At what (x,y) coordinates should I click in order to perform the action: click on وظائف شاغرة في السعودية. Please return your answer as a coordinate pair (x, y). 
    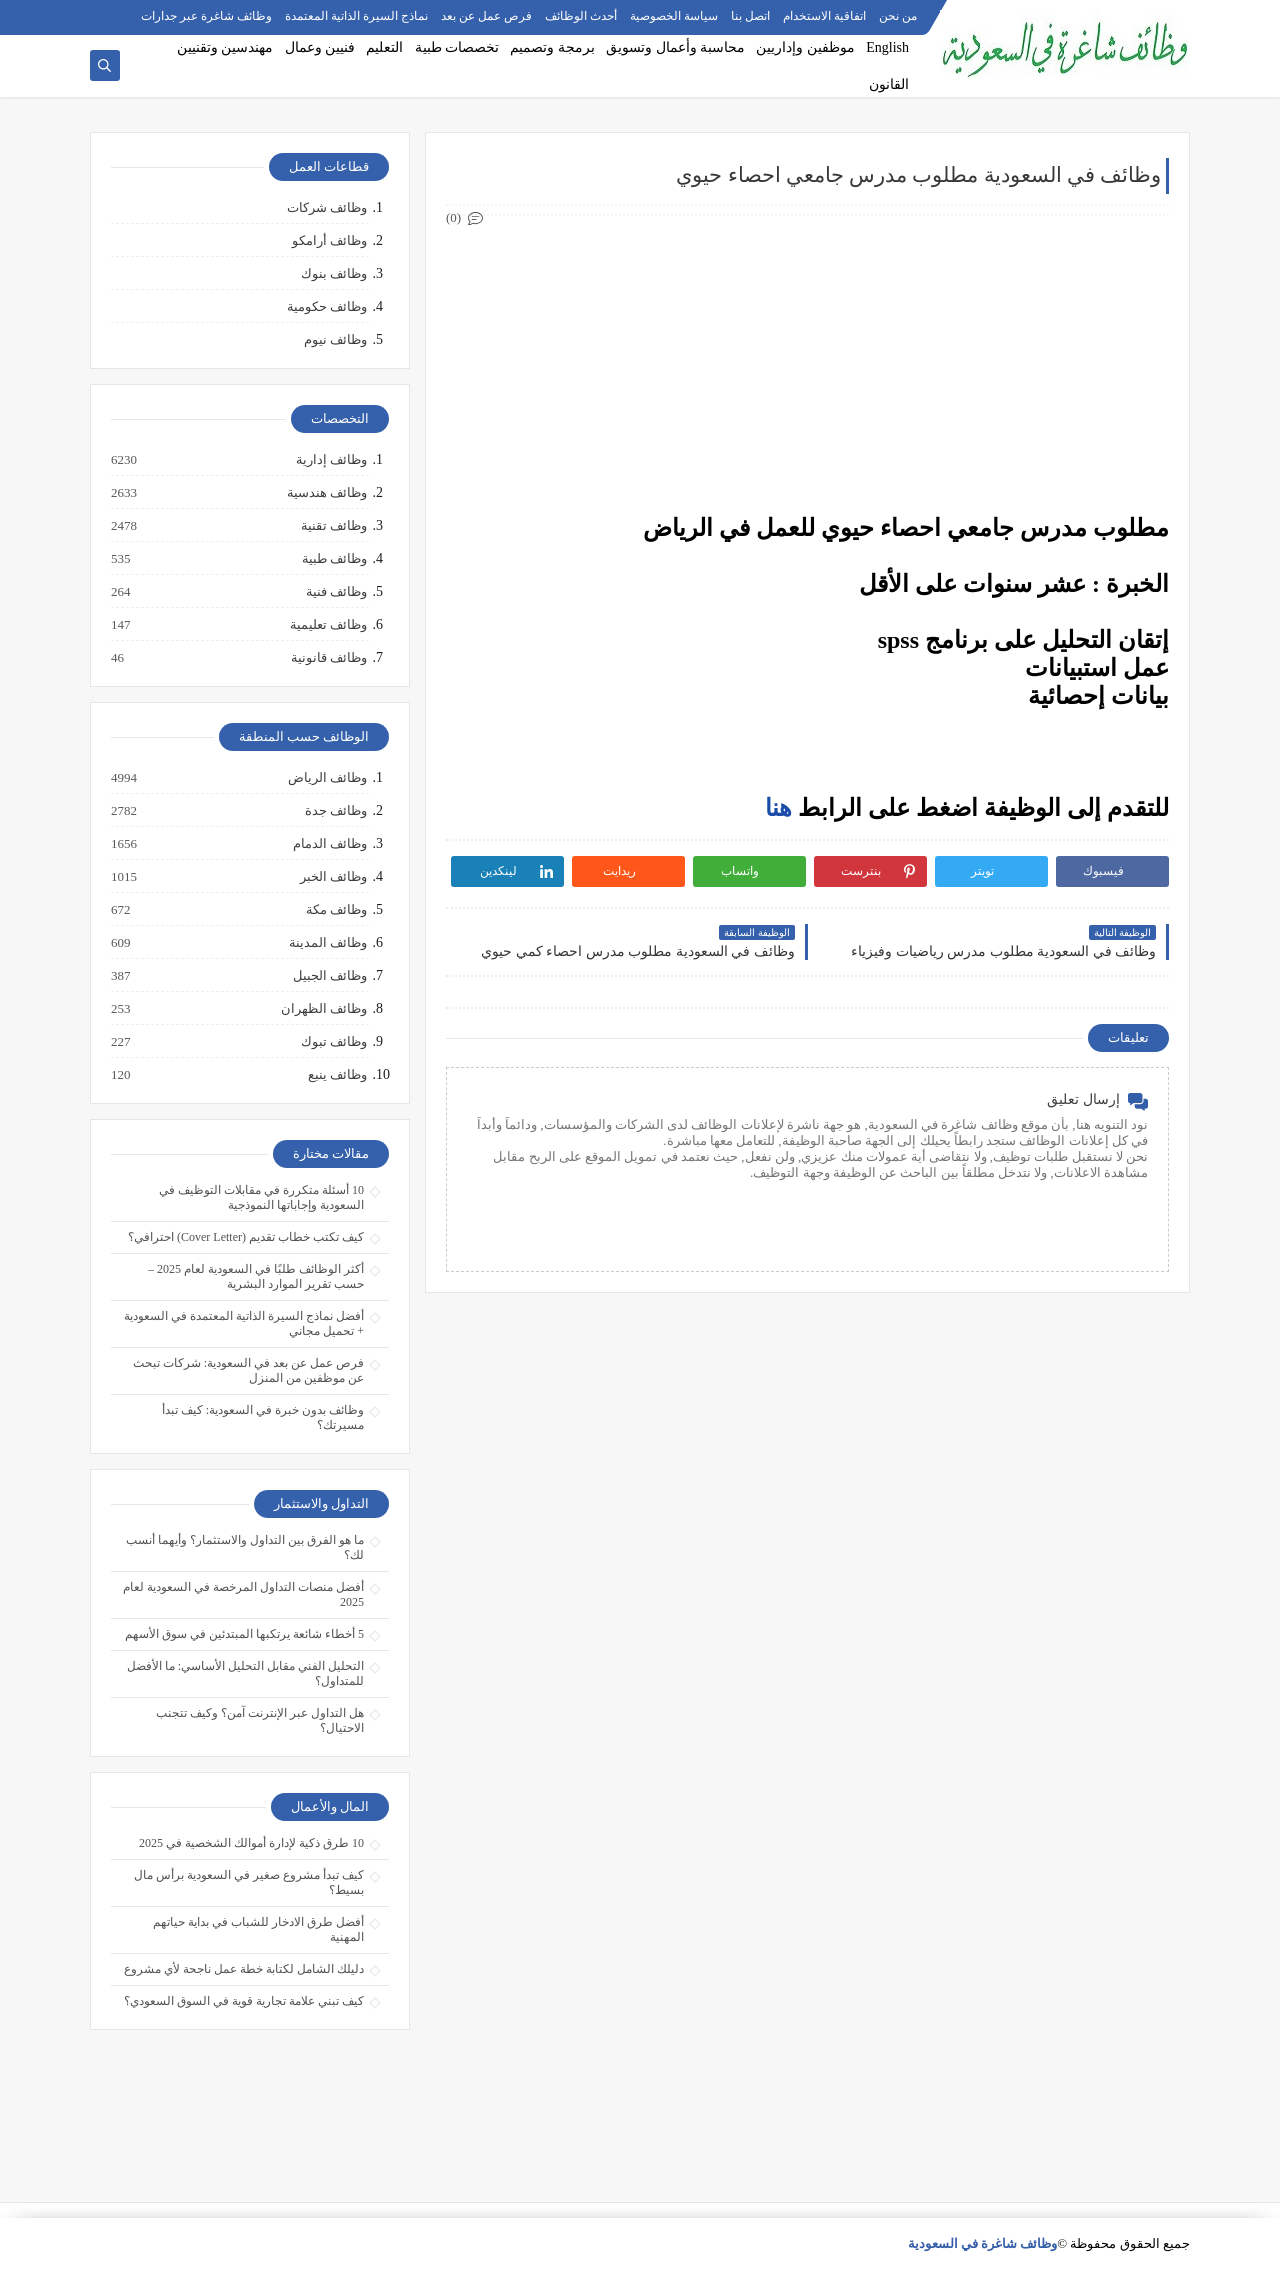
    Looking at the image, I should click on (983, 2243).